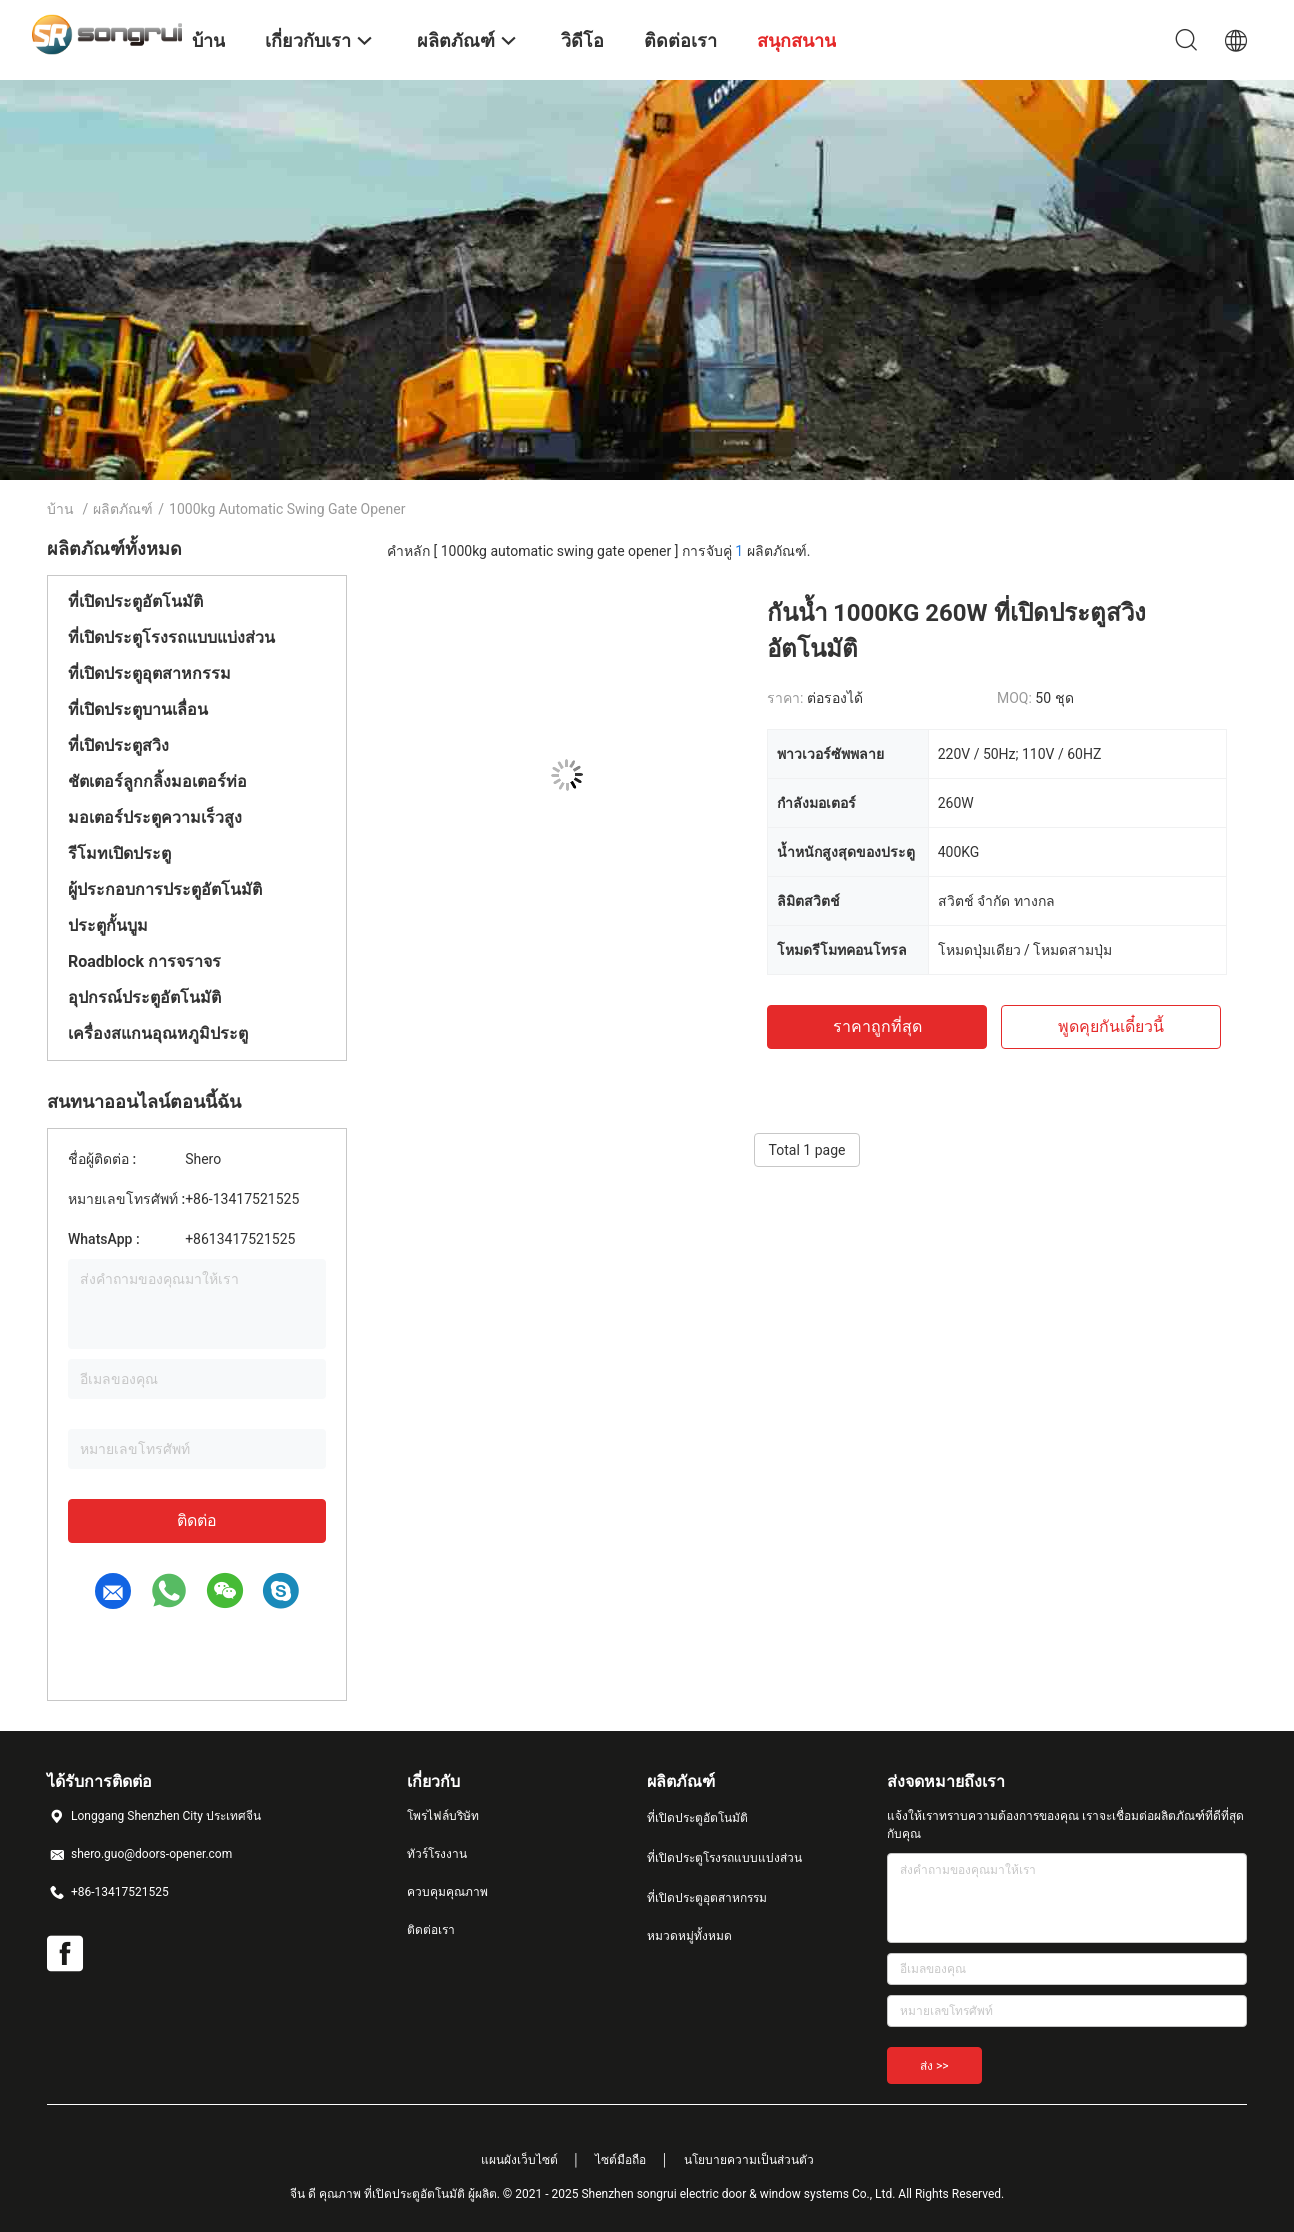  What do you see at coordinates (447, 1892) in the screenshot?
I see `ควบคุมคุณภาพ` at bounding box center [447, 1892].